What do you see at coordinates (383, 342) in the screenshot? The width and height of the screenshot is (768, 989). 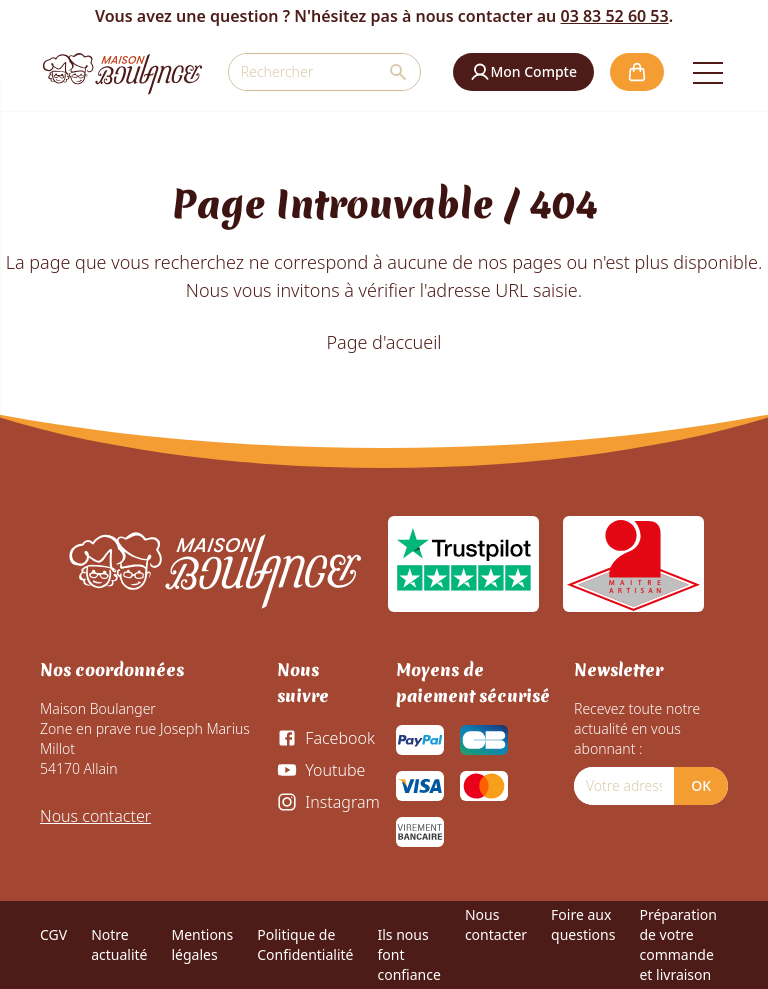 I see `Page d'accueil` at bounding box center [383, 342].